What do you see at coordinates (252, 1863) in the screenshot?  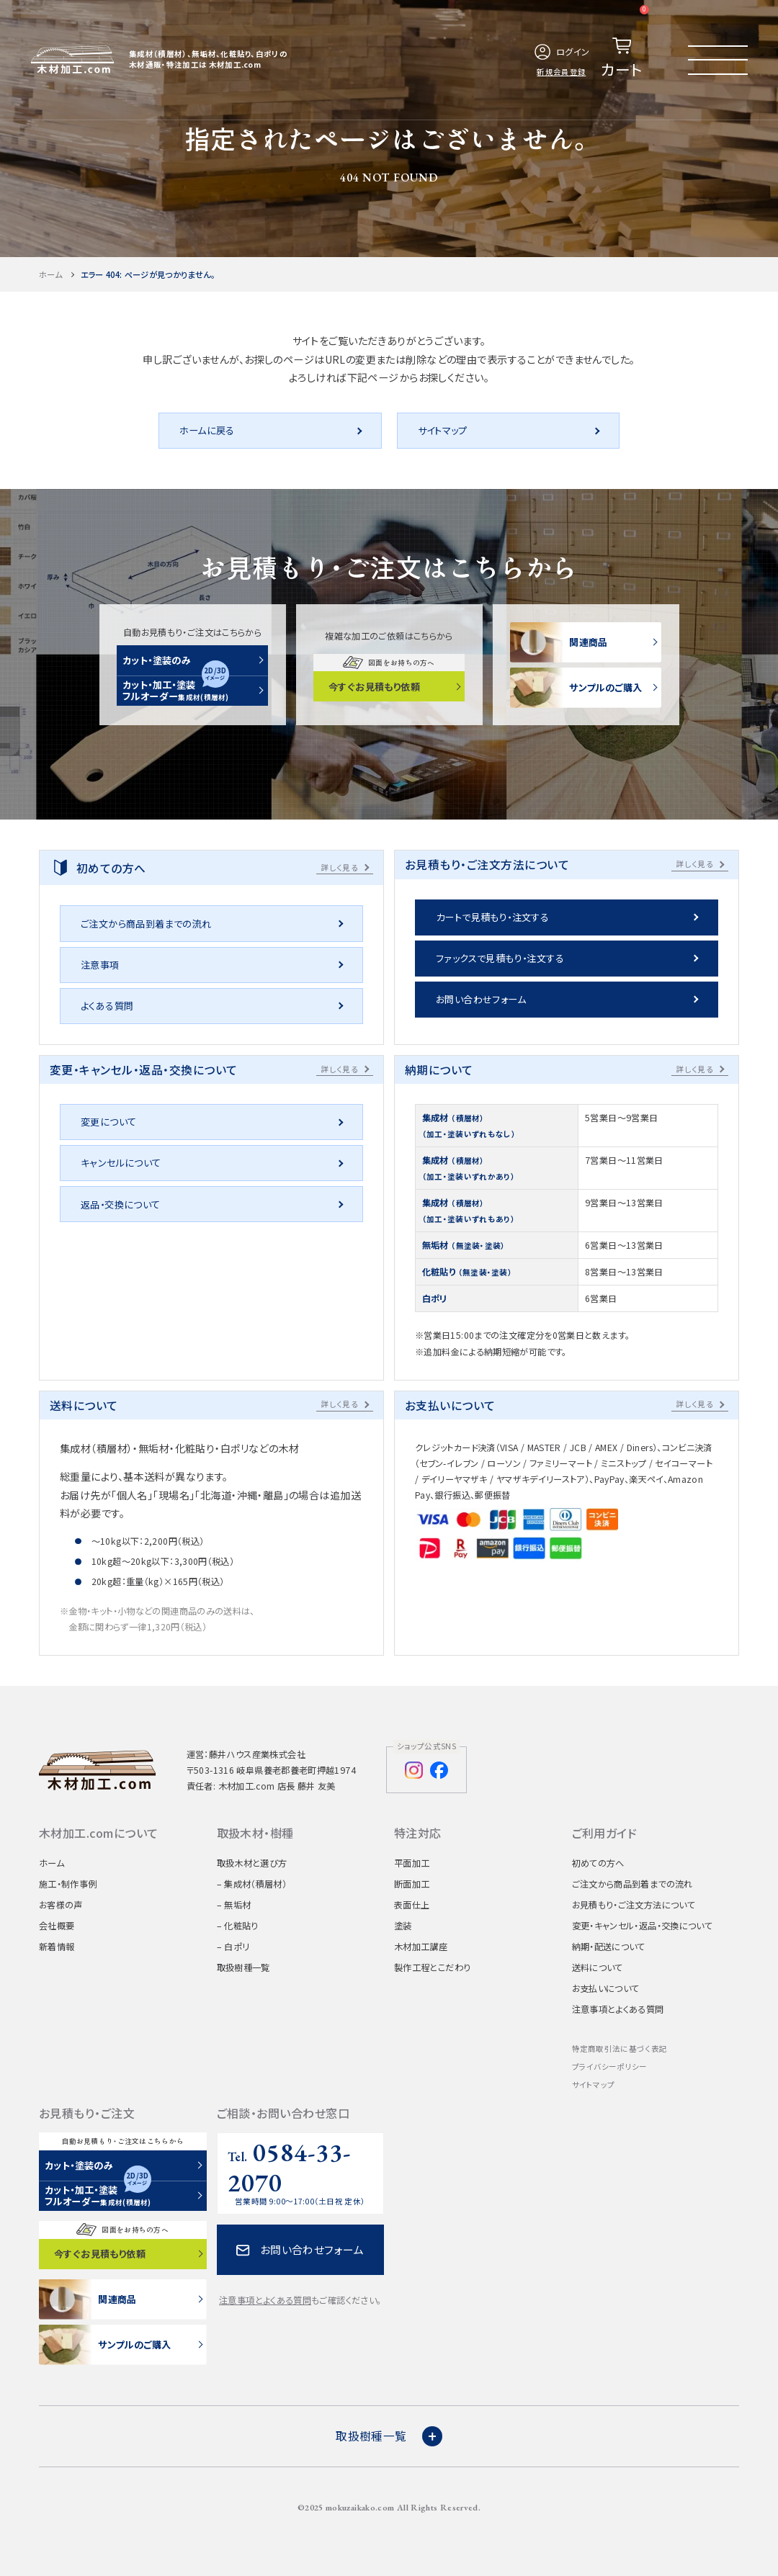 I see `取扱木材と選び方` at bounding box center [252, 1863].